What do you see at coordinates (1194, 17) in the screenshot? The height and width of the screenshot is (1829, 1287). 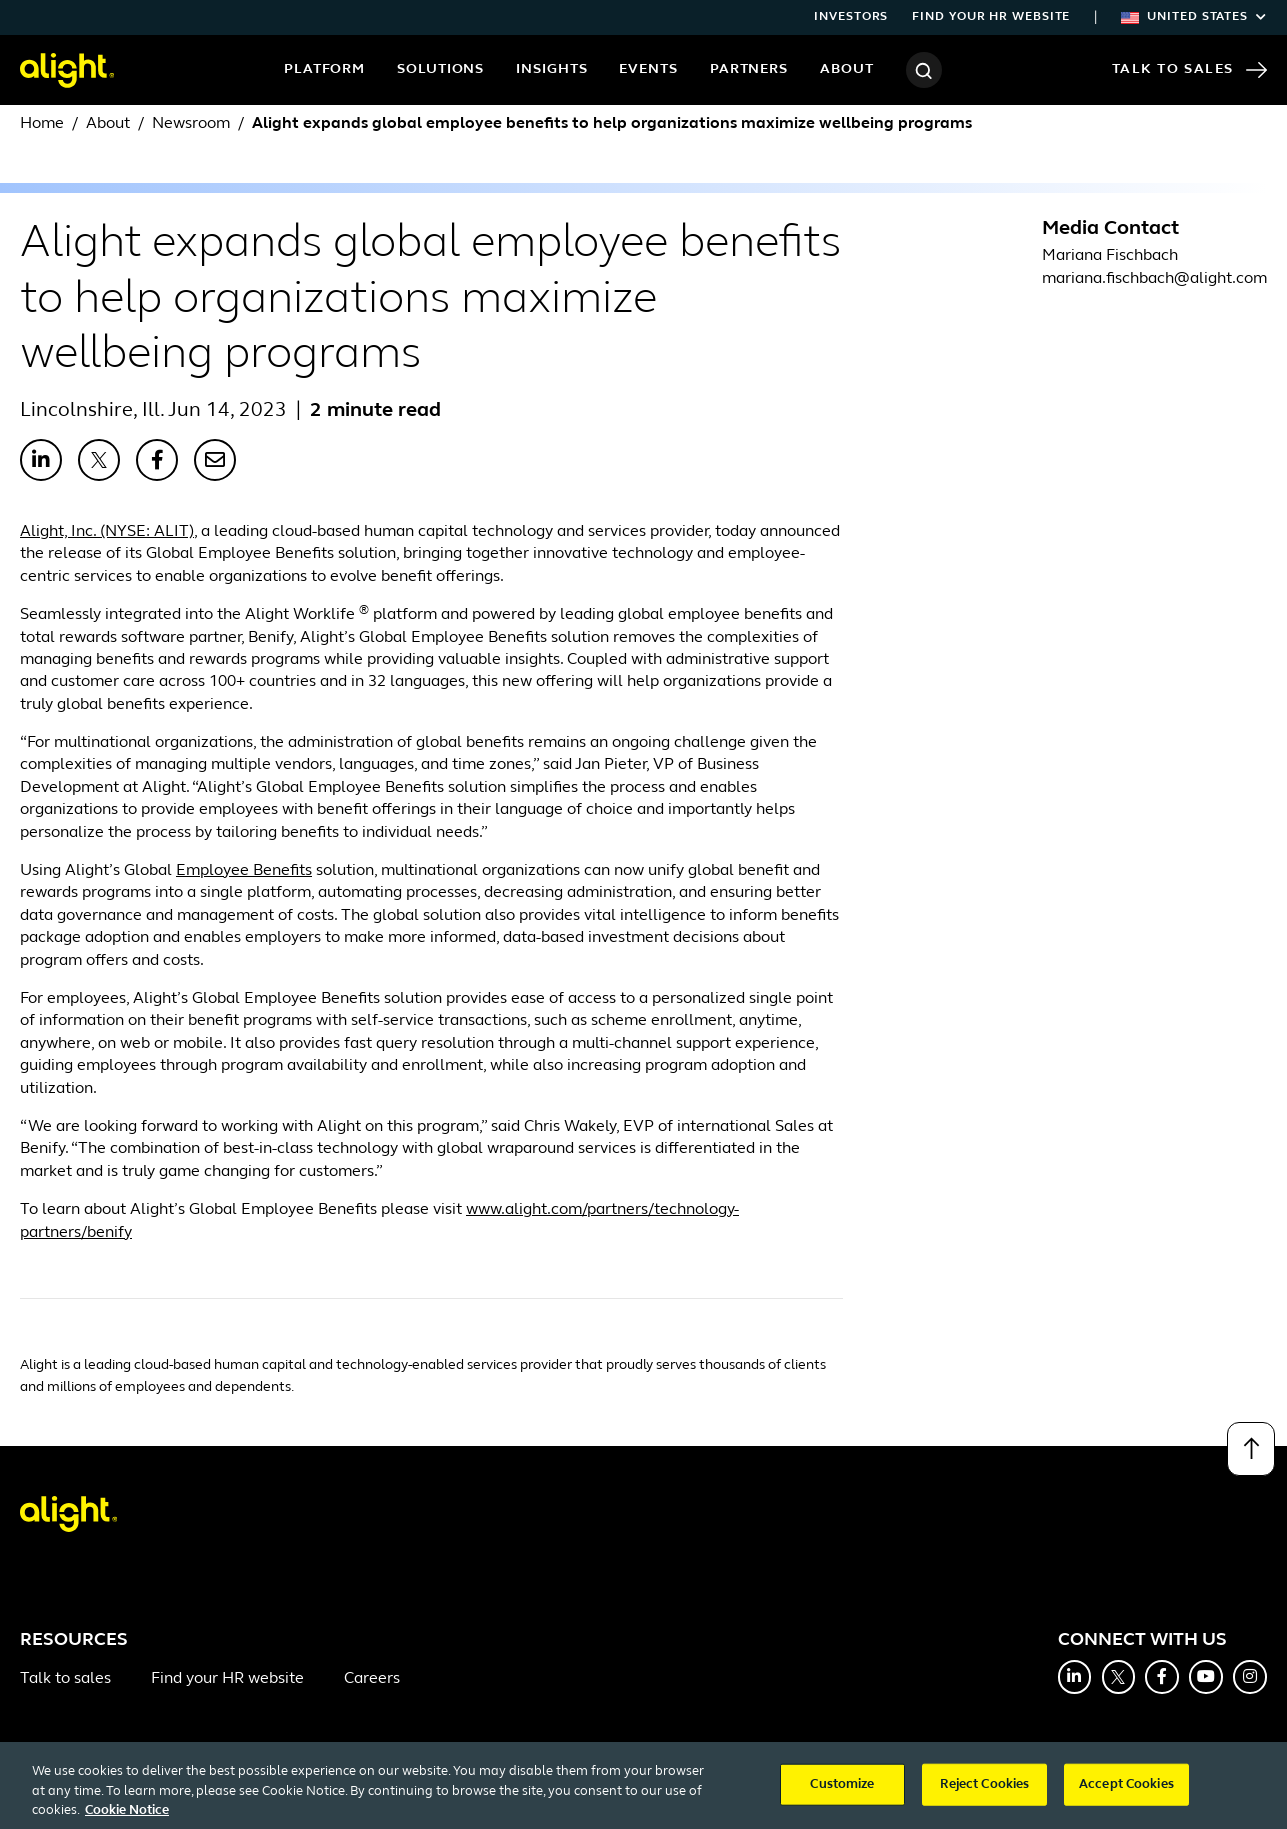 I see `United States` at bounding box center [1194, 17].